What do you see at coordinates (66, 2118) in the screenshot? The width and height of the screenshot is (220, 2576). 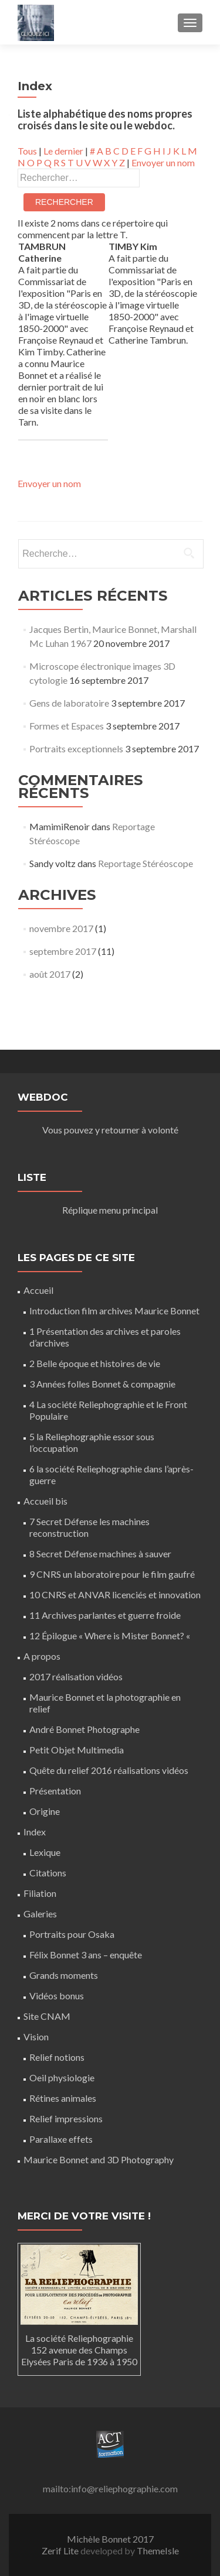 I see `Relief impressions` at bounding box center [66, 2118].